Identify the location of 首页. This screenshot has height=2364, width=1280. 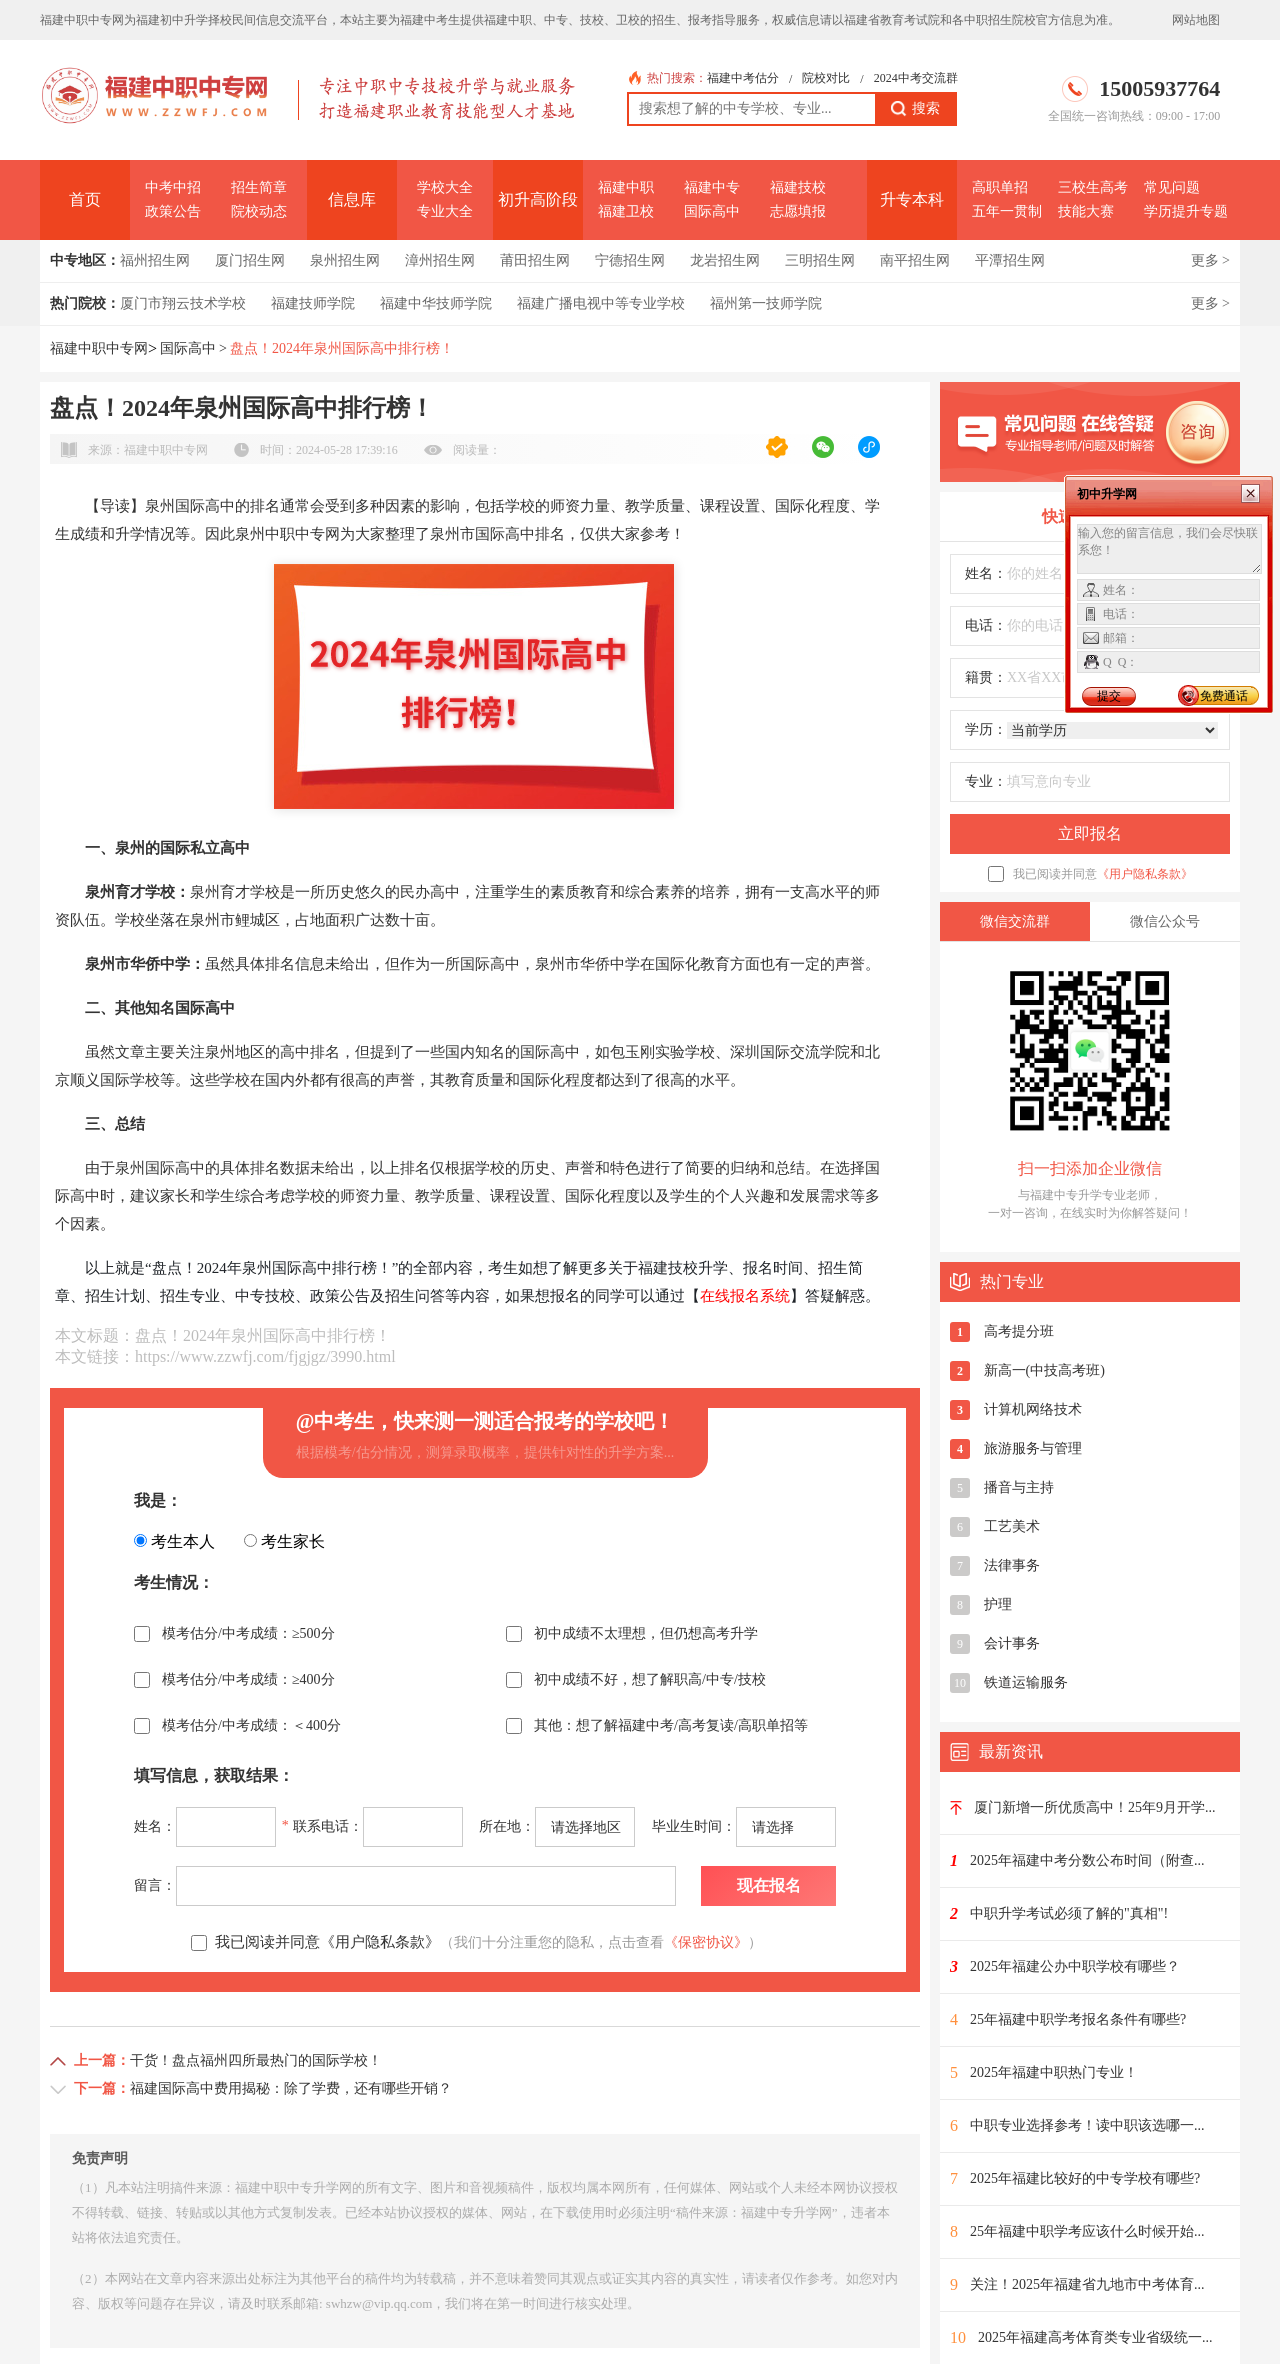
(85, 199).